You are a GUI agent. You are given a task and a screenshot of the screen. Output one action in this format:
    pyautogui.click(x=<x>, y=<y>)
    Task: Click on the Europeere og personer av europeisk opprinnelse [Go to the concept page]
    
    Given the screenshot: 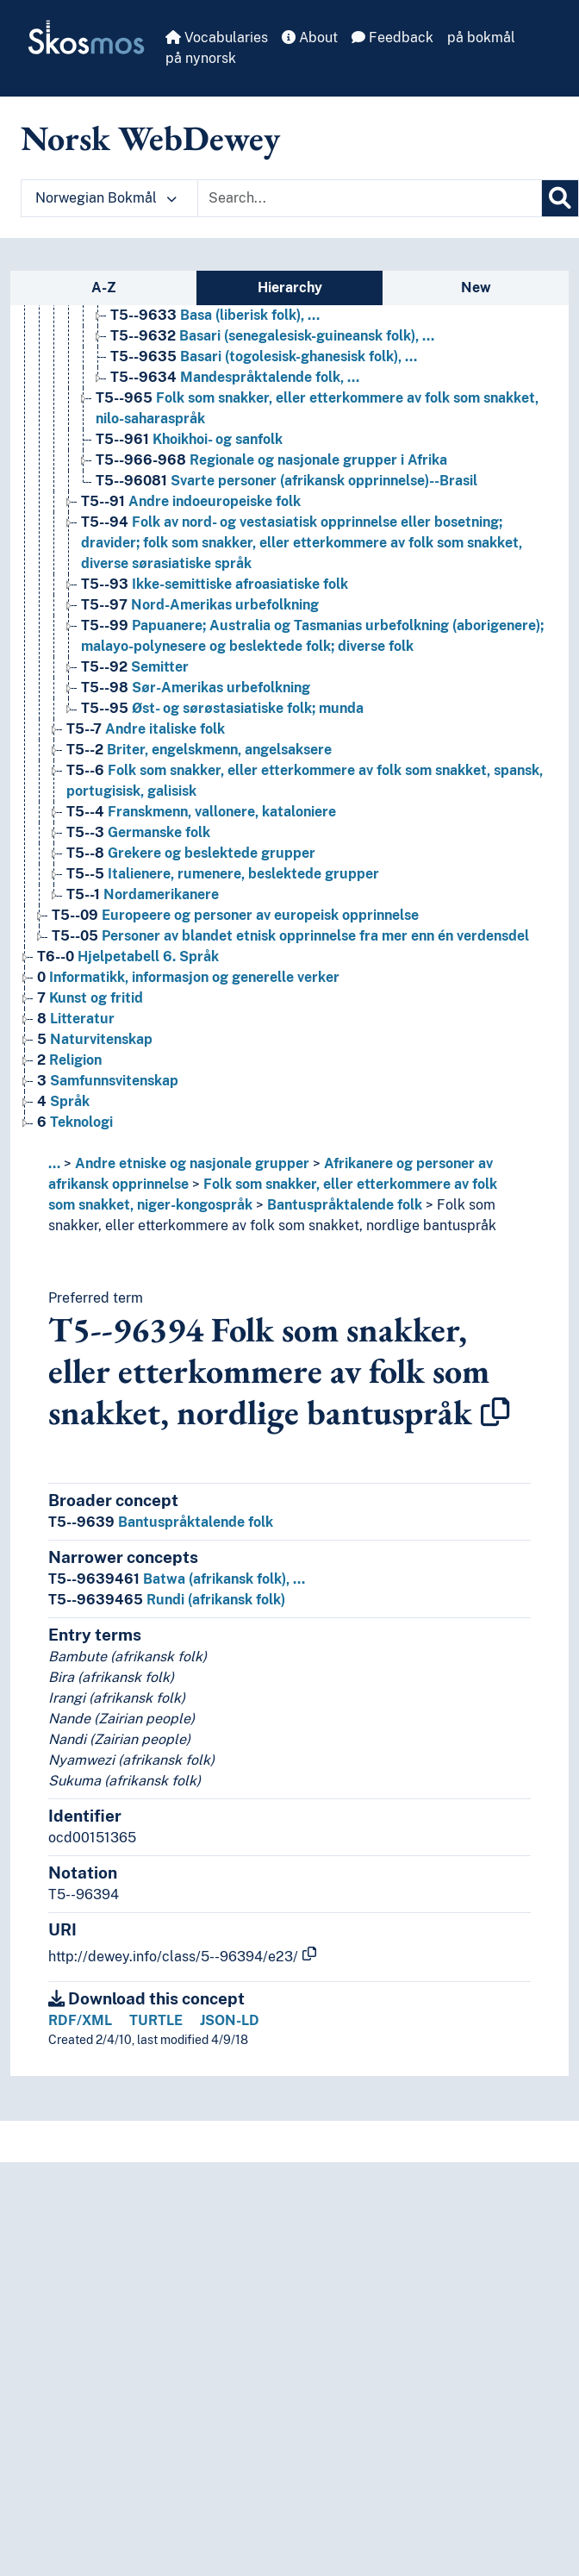 What is the action you would take?
    pyautogui.click(x=235, y=915)
    